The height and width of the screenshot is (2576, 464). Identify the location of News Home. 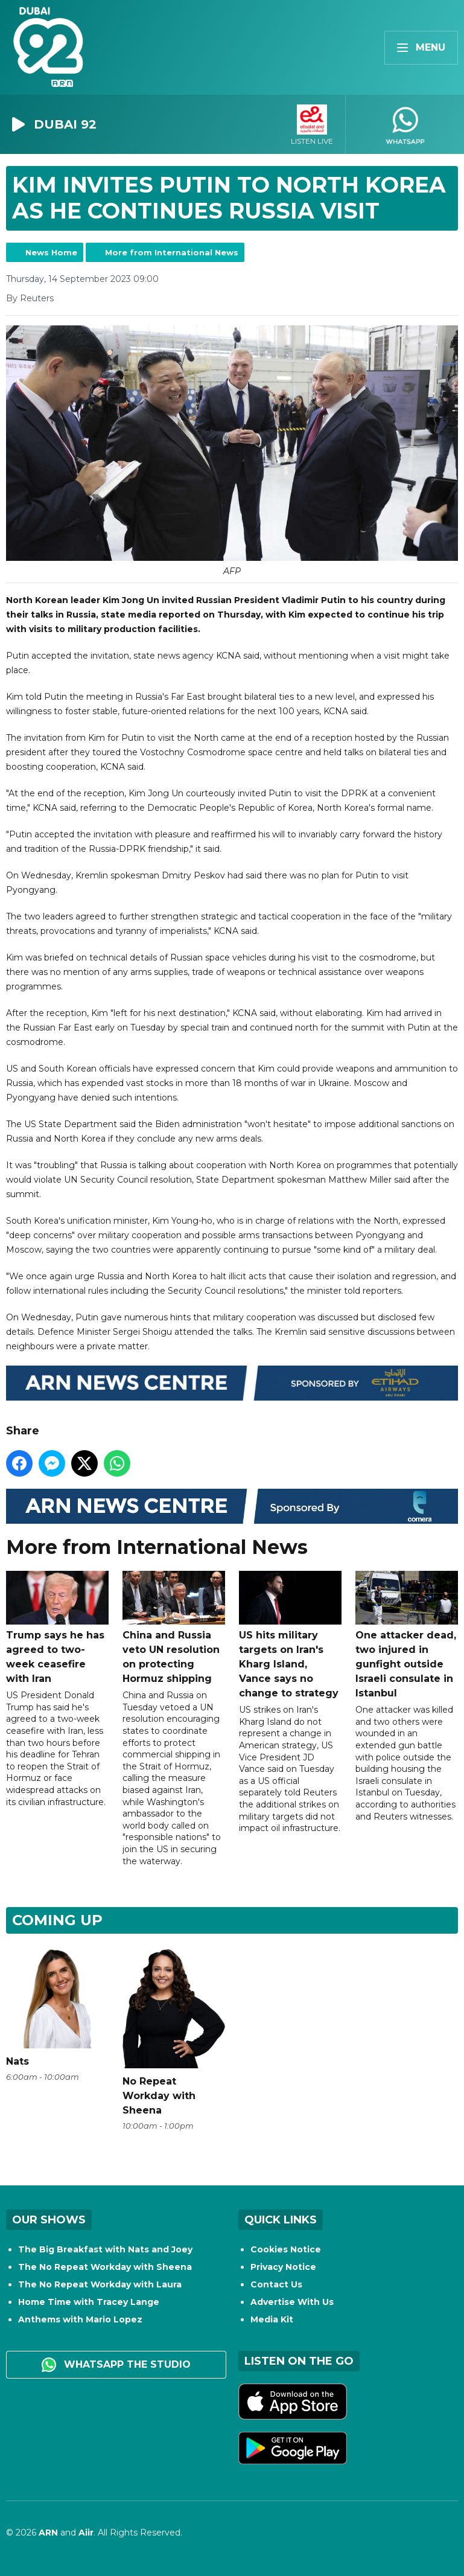
(51, 252).